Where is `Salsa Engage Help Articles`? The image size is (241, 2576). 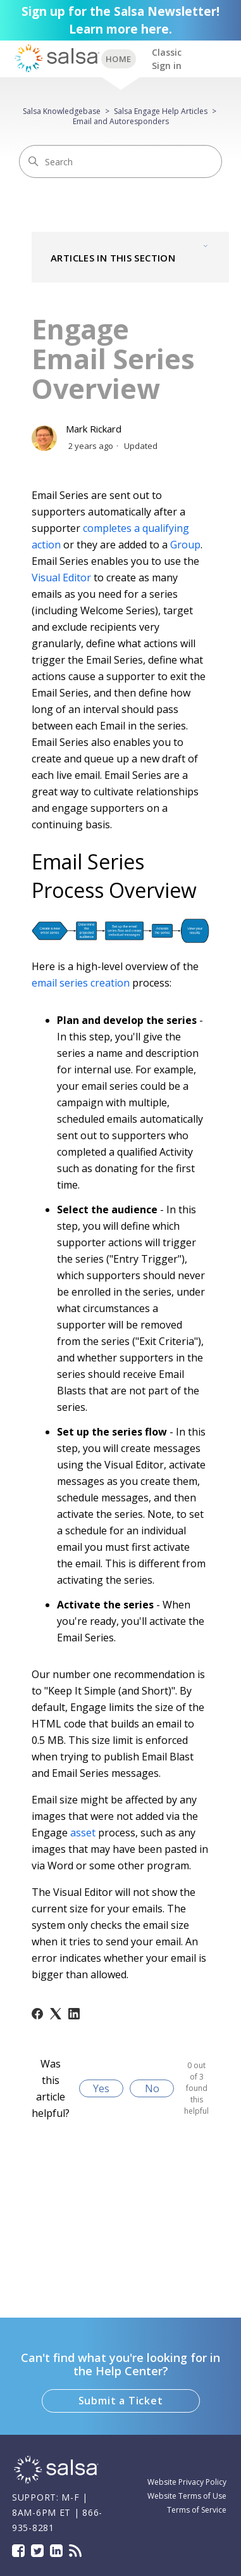
Salsa Engage Help Articles is located at coordinates (160, 111).